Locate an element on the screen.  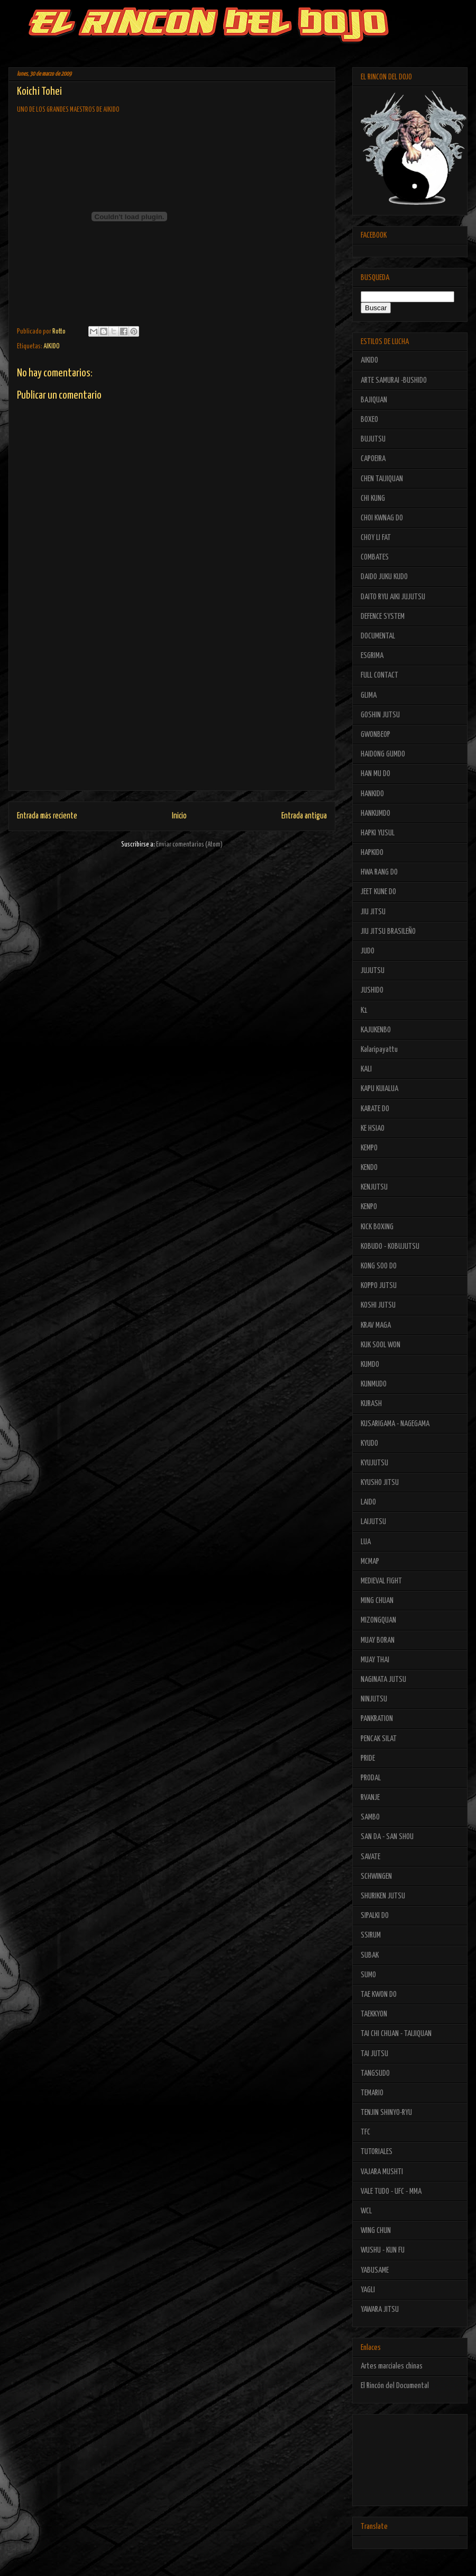
KYUJUTSU is located at coordinates (374, 1463).